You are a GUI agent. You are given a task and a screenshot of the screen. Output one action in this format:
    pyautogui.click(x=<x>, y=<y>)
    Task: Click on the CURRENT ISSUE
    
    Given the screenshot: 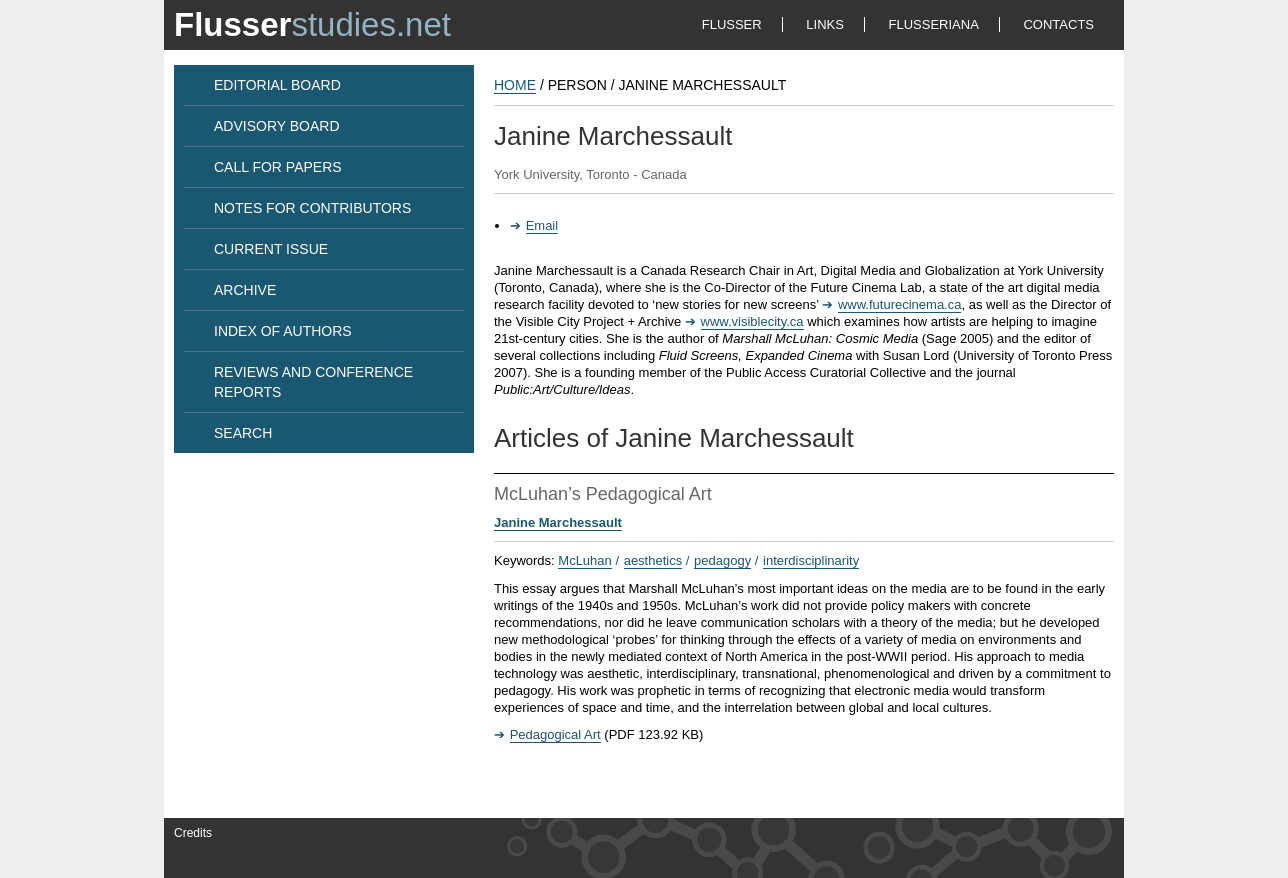 What is the action you would take?
    pyautogui.click(x=271, y=249)
    